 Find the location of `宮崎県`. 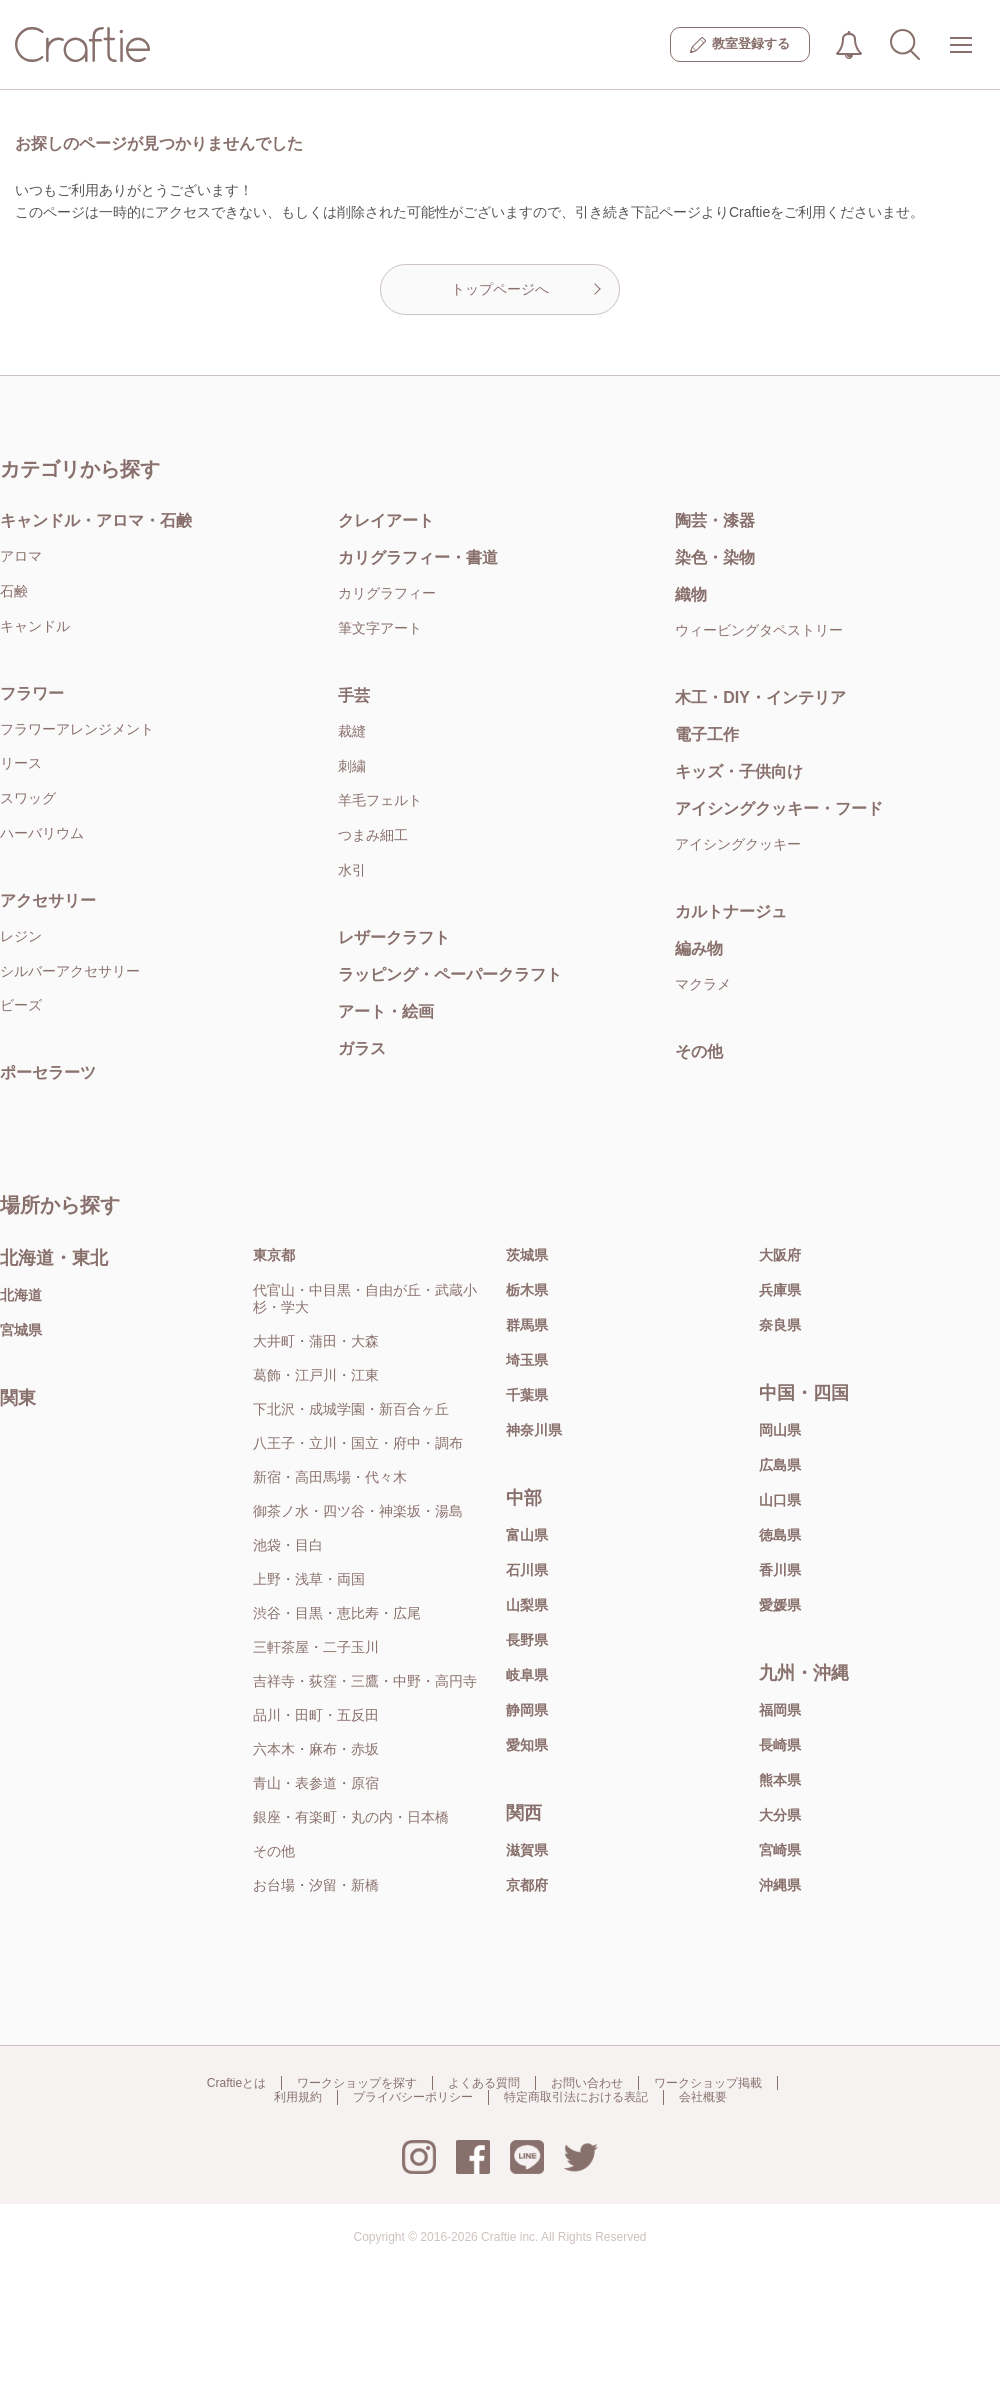

宮崎県 is located at coordinates (780, 1850).